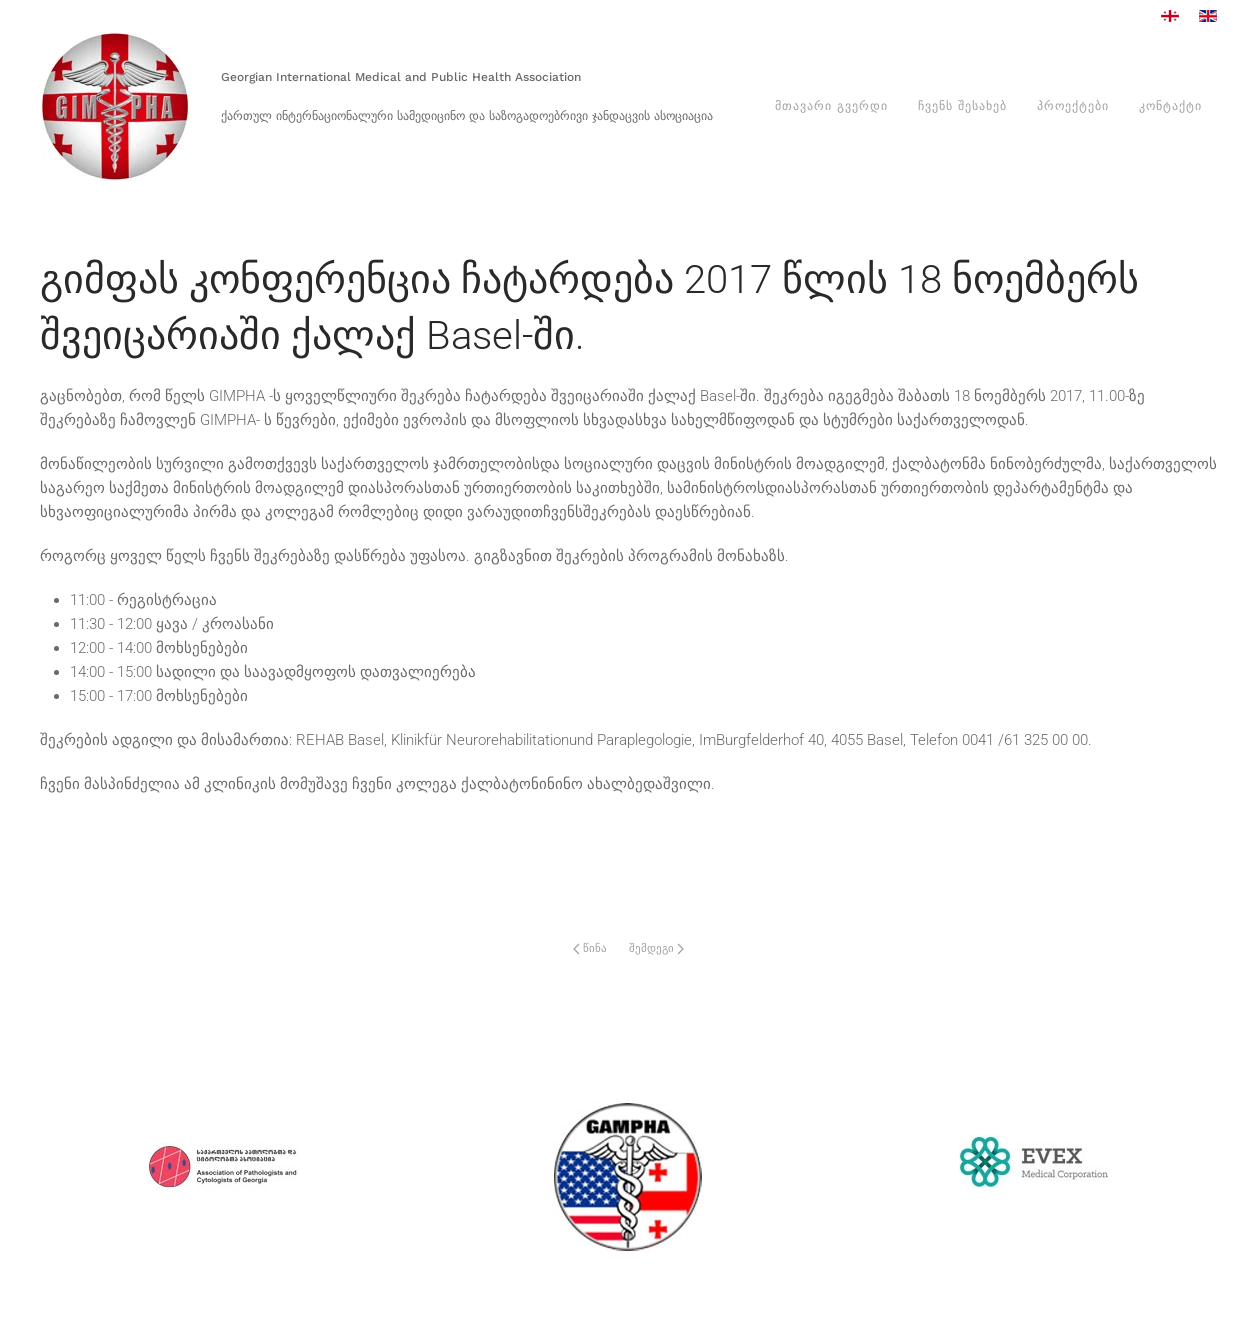  Describe the element at coordinates (115, 107) in the screenshot. I see `[Back to home]` at that location.